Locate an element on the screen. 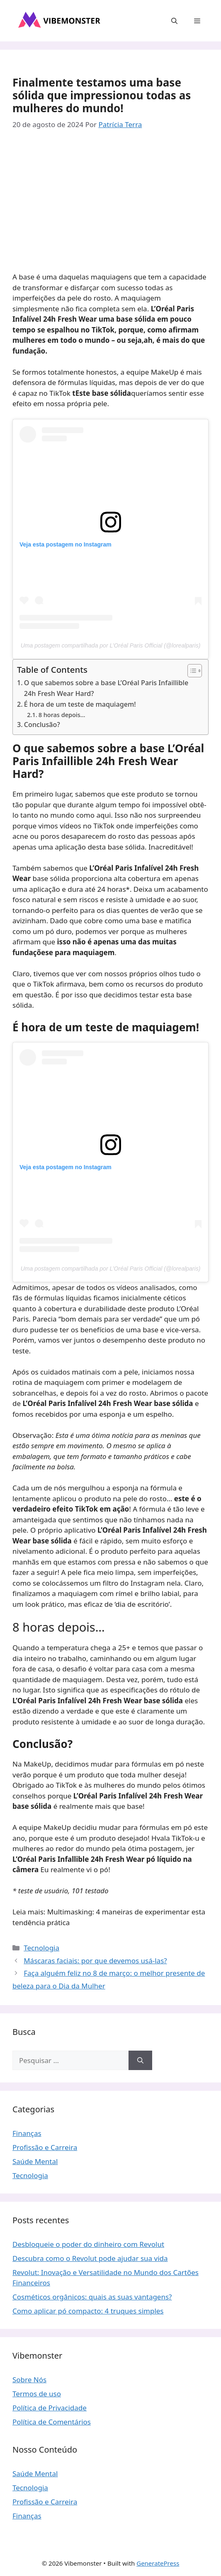 The height and width of the screenshot is (2576, 221). [Pesquisar] is located at coordinates (140, 2060).